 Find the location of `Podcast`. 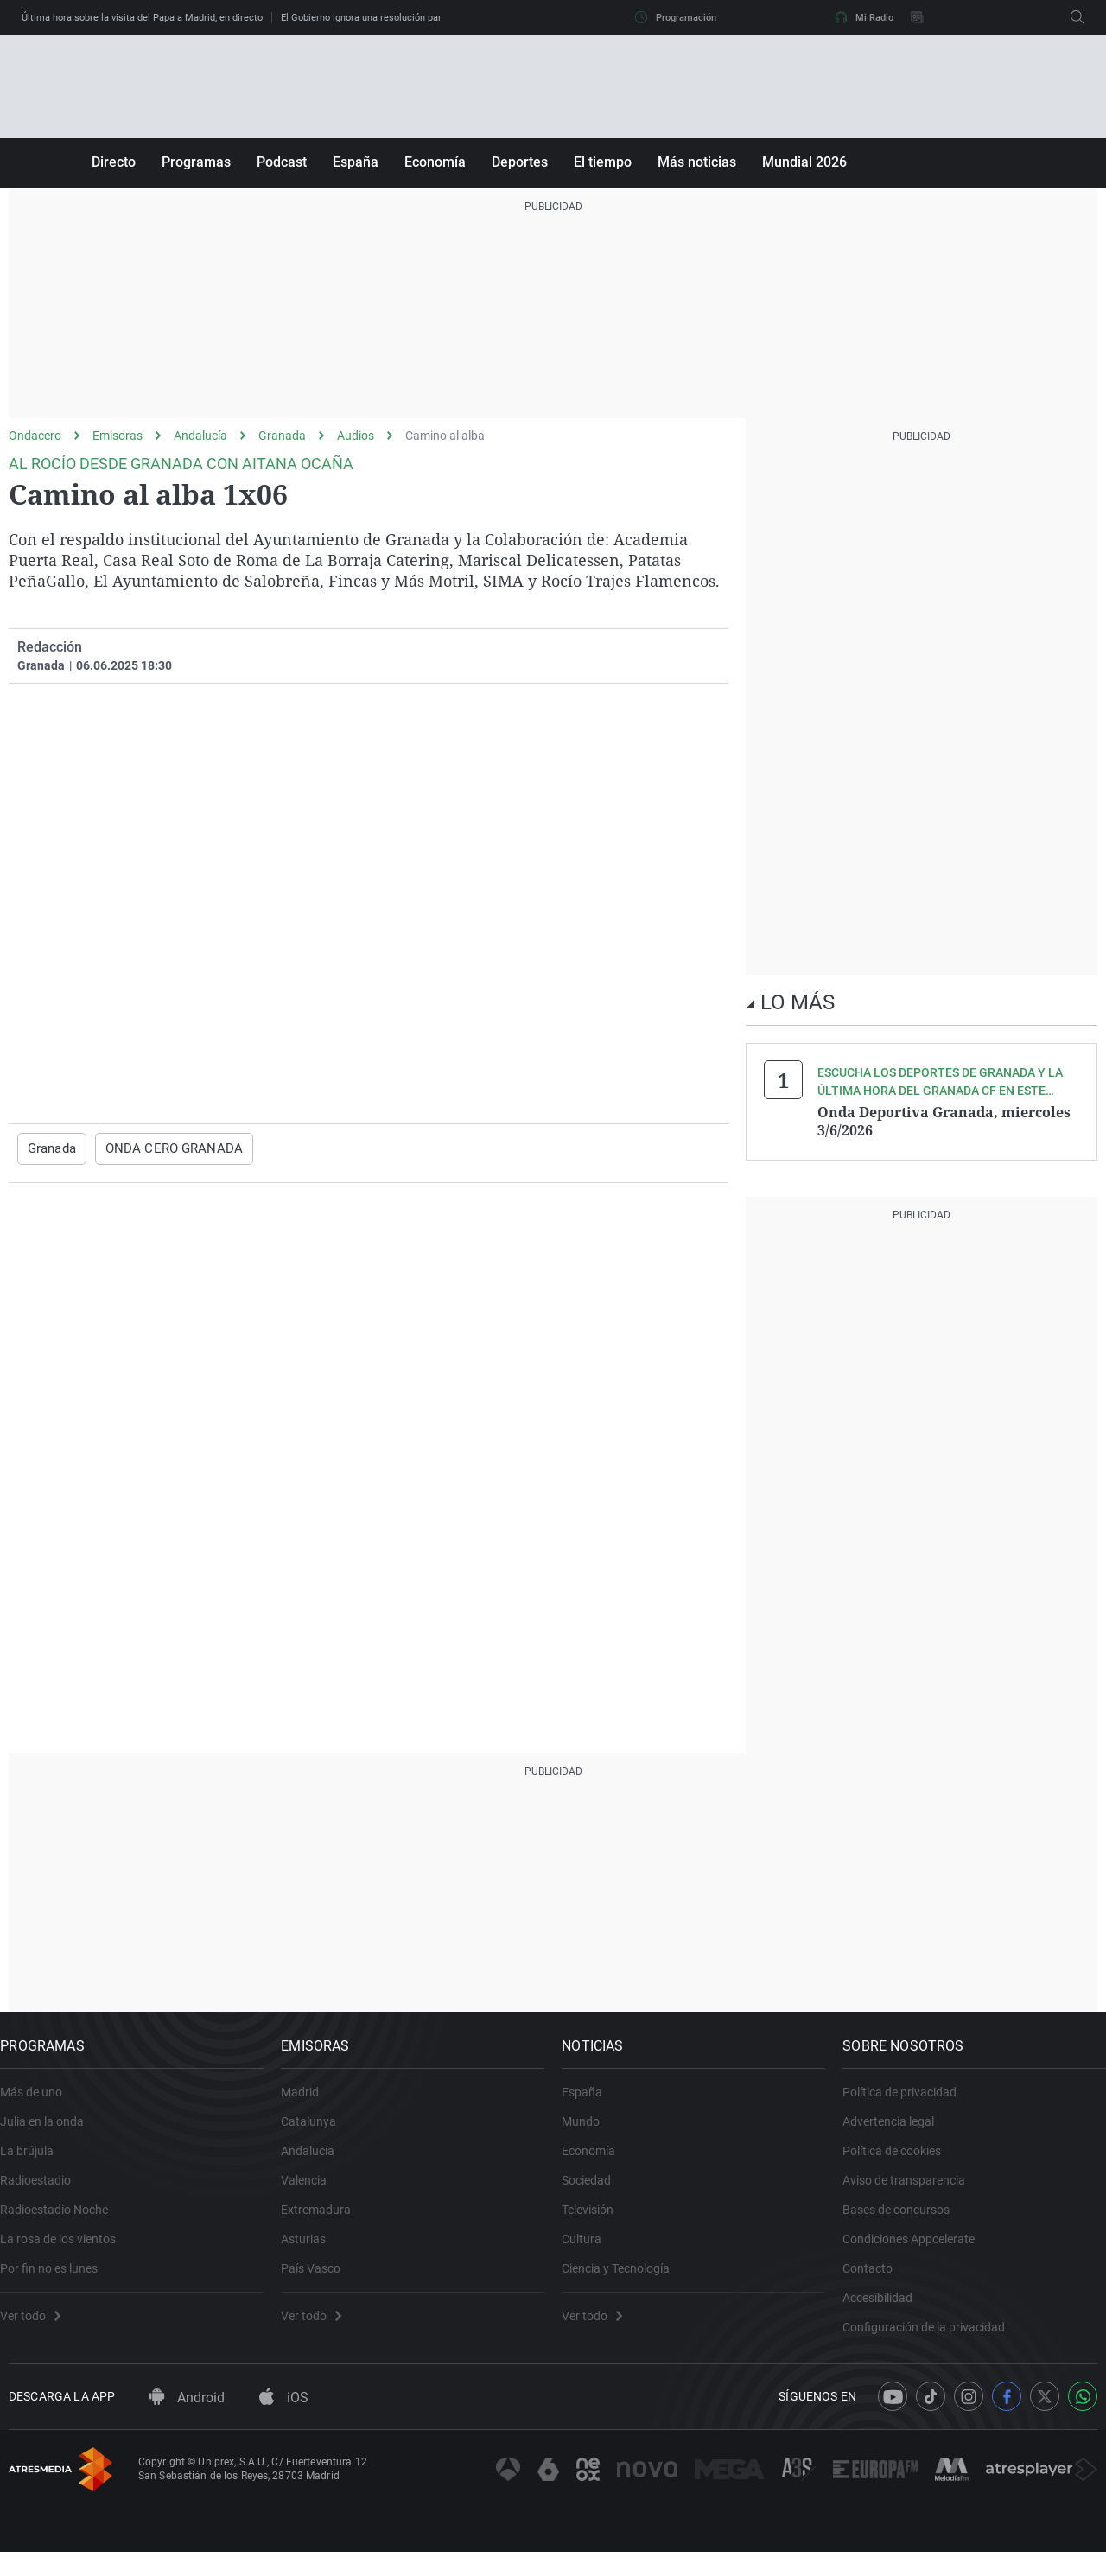

Podcast is located at coordinates (282, 162).